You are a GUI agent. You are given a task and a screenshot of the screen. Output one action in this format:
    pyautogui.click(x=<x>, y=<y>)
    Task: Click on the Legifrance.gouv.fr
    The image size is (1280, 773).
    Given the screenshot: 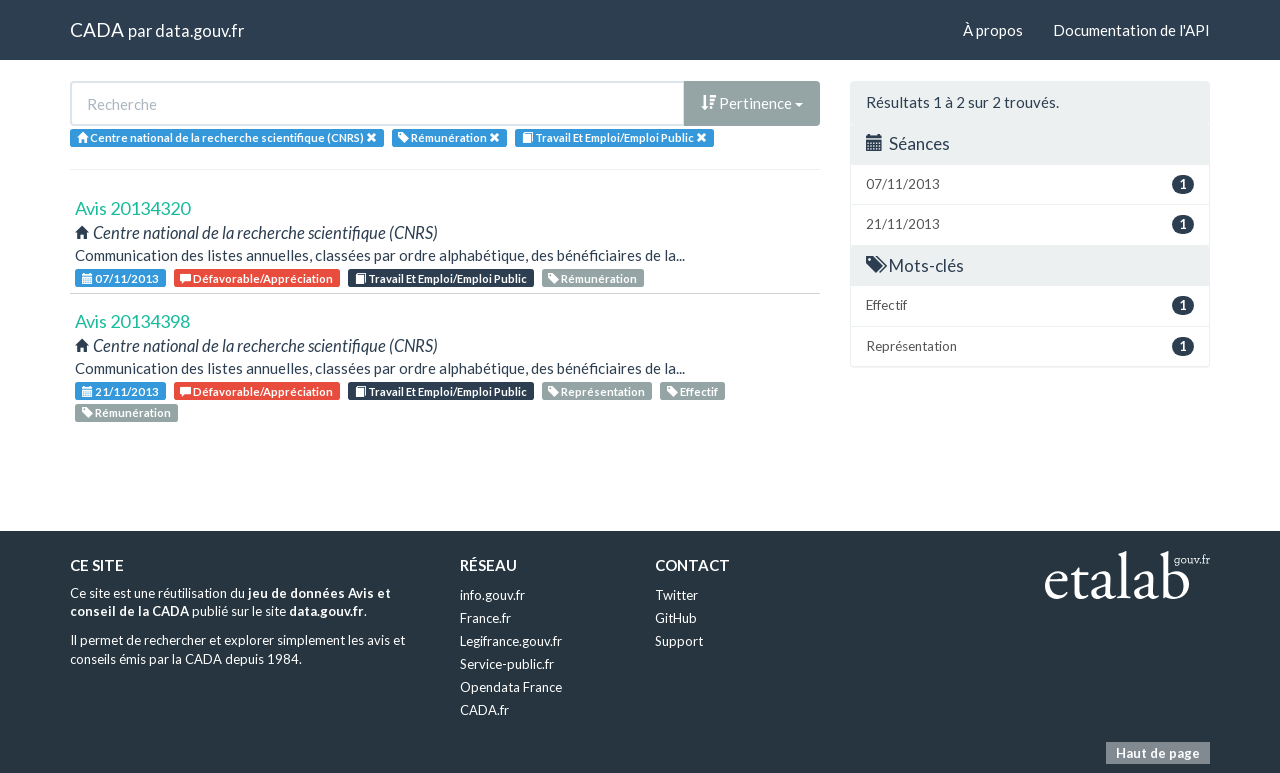 What is the action you would take?
    pyautogui.click(x=511, y=641)
    